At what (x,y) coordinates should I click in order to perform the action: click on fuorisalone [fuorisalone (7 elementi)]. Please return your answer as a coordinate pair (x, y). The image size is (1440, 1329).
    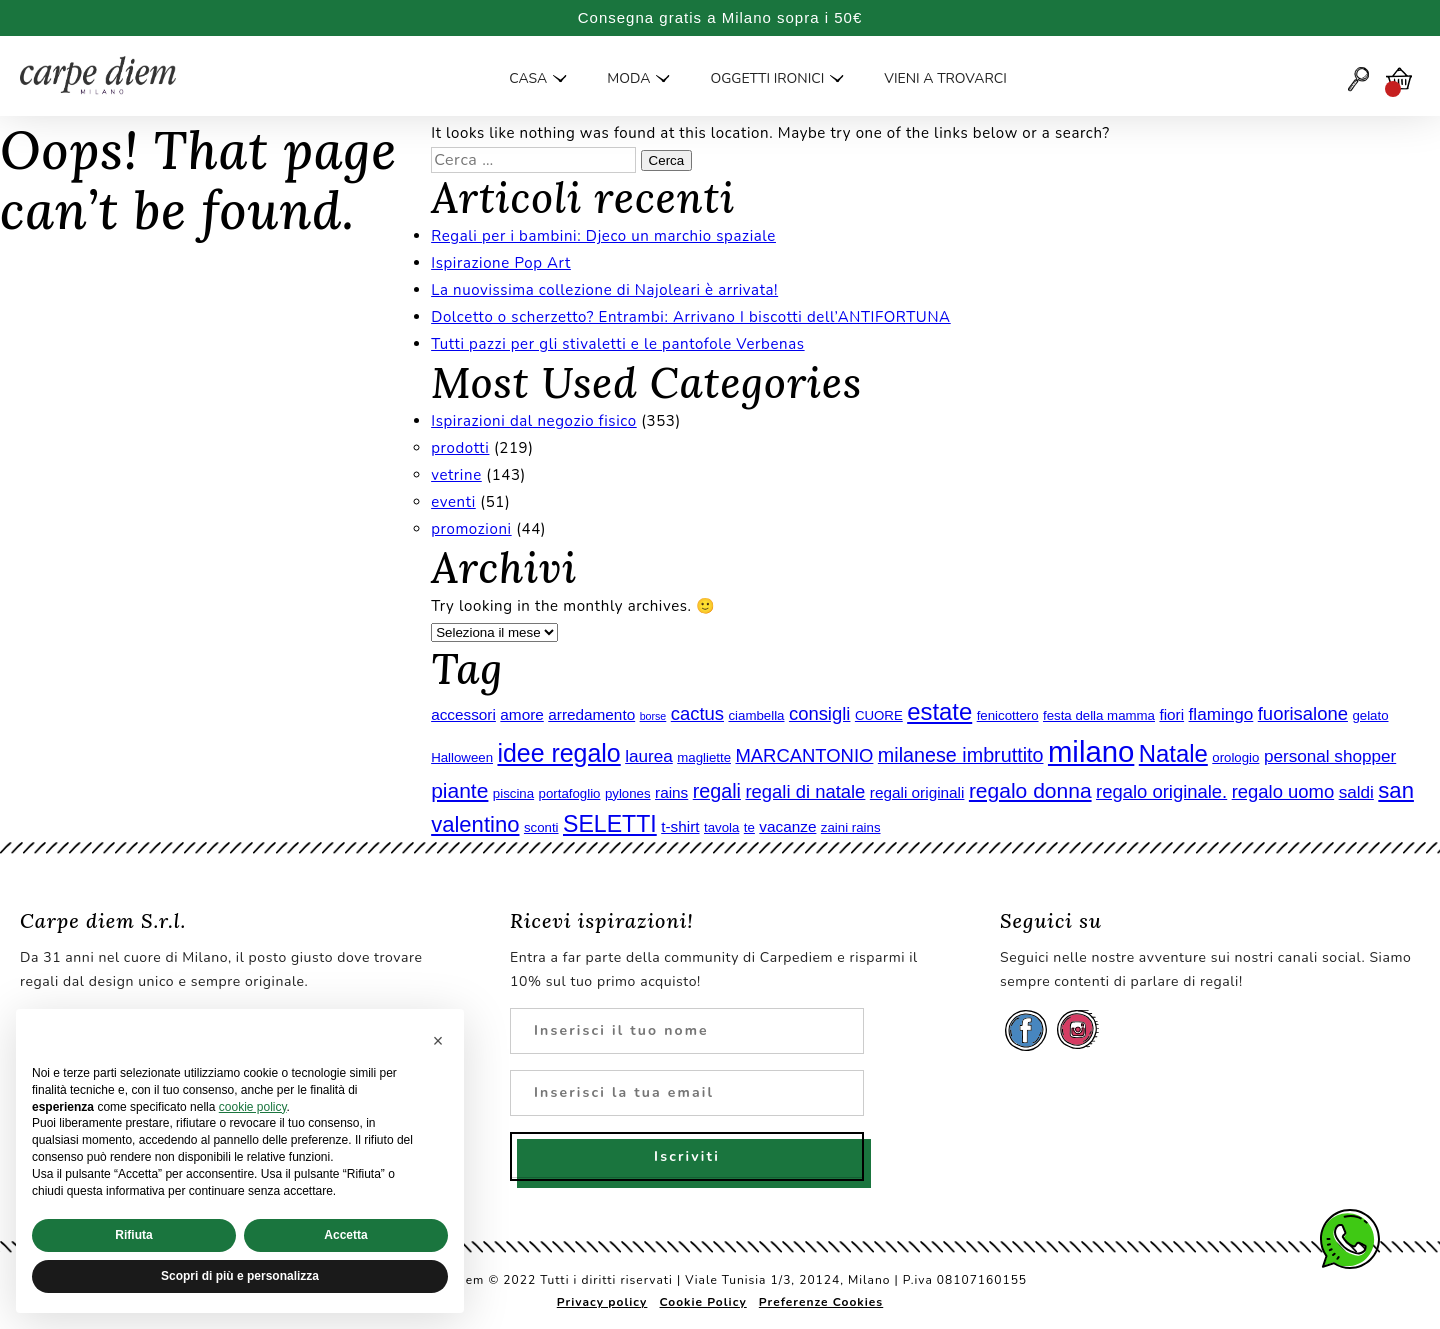
    Looking at the image, I should click on (1303, 713).